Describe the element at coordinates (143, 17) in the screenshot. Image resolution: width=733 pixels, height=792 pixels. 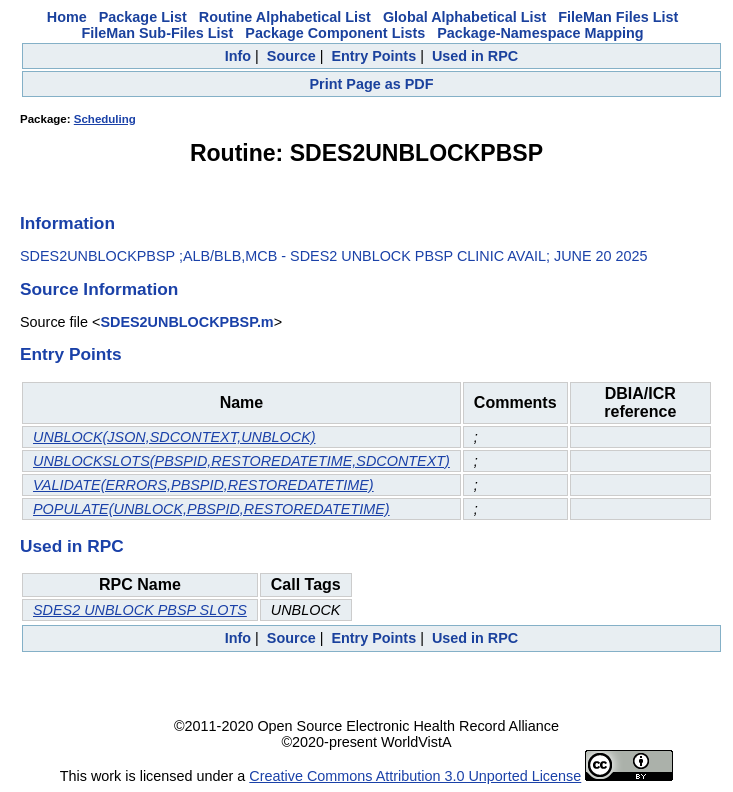
I see `Package List` at that location.